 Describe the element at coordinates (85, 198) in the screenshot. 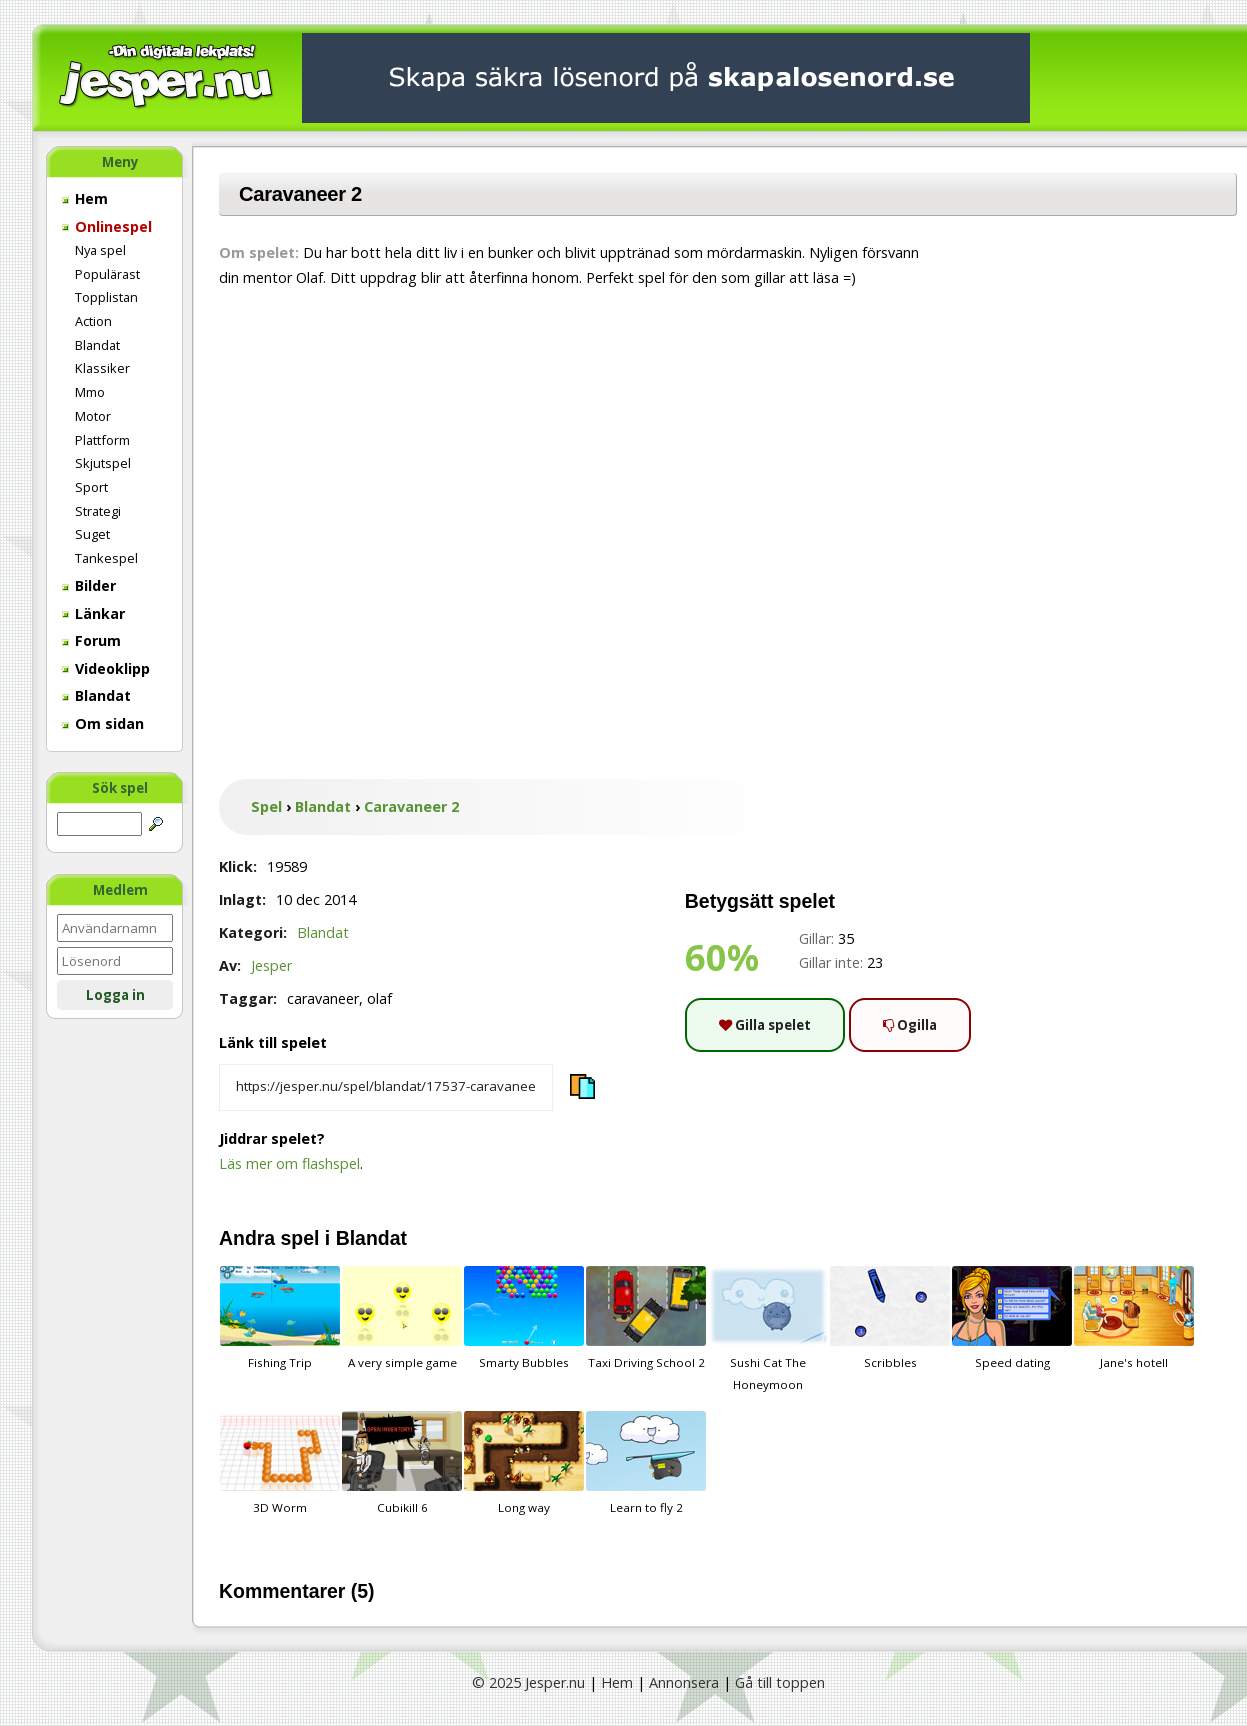

I see `Hem` at that location.